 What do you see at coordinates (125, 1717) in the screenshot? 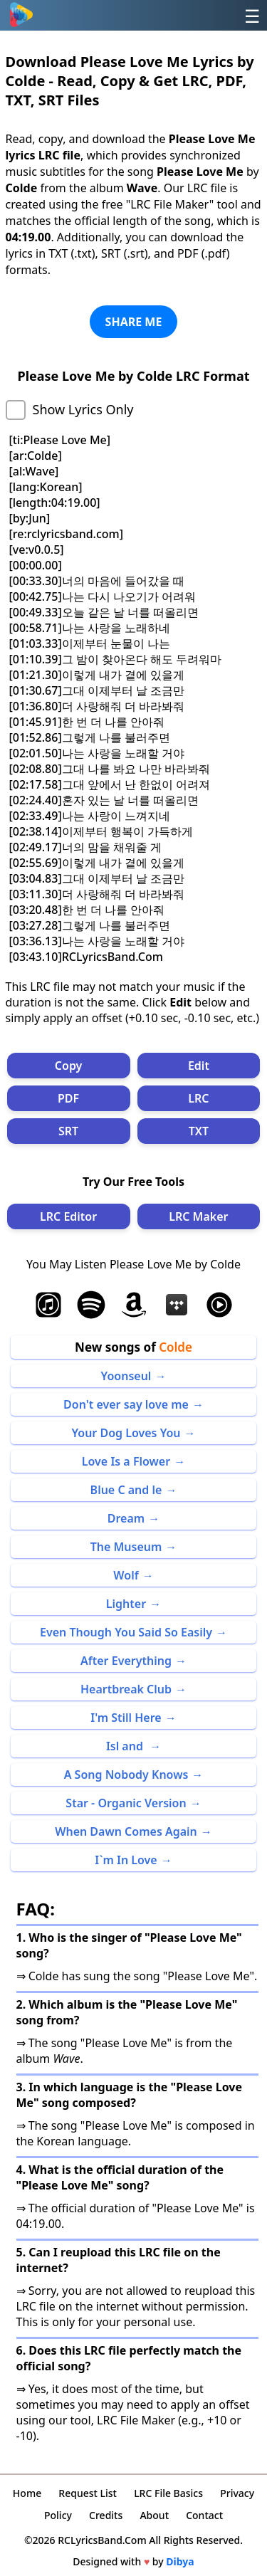
I see `I'm Still Here` at bounding box center [125, 1717].